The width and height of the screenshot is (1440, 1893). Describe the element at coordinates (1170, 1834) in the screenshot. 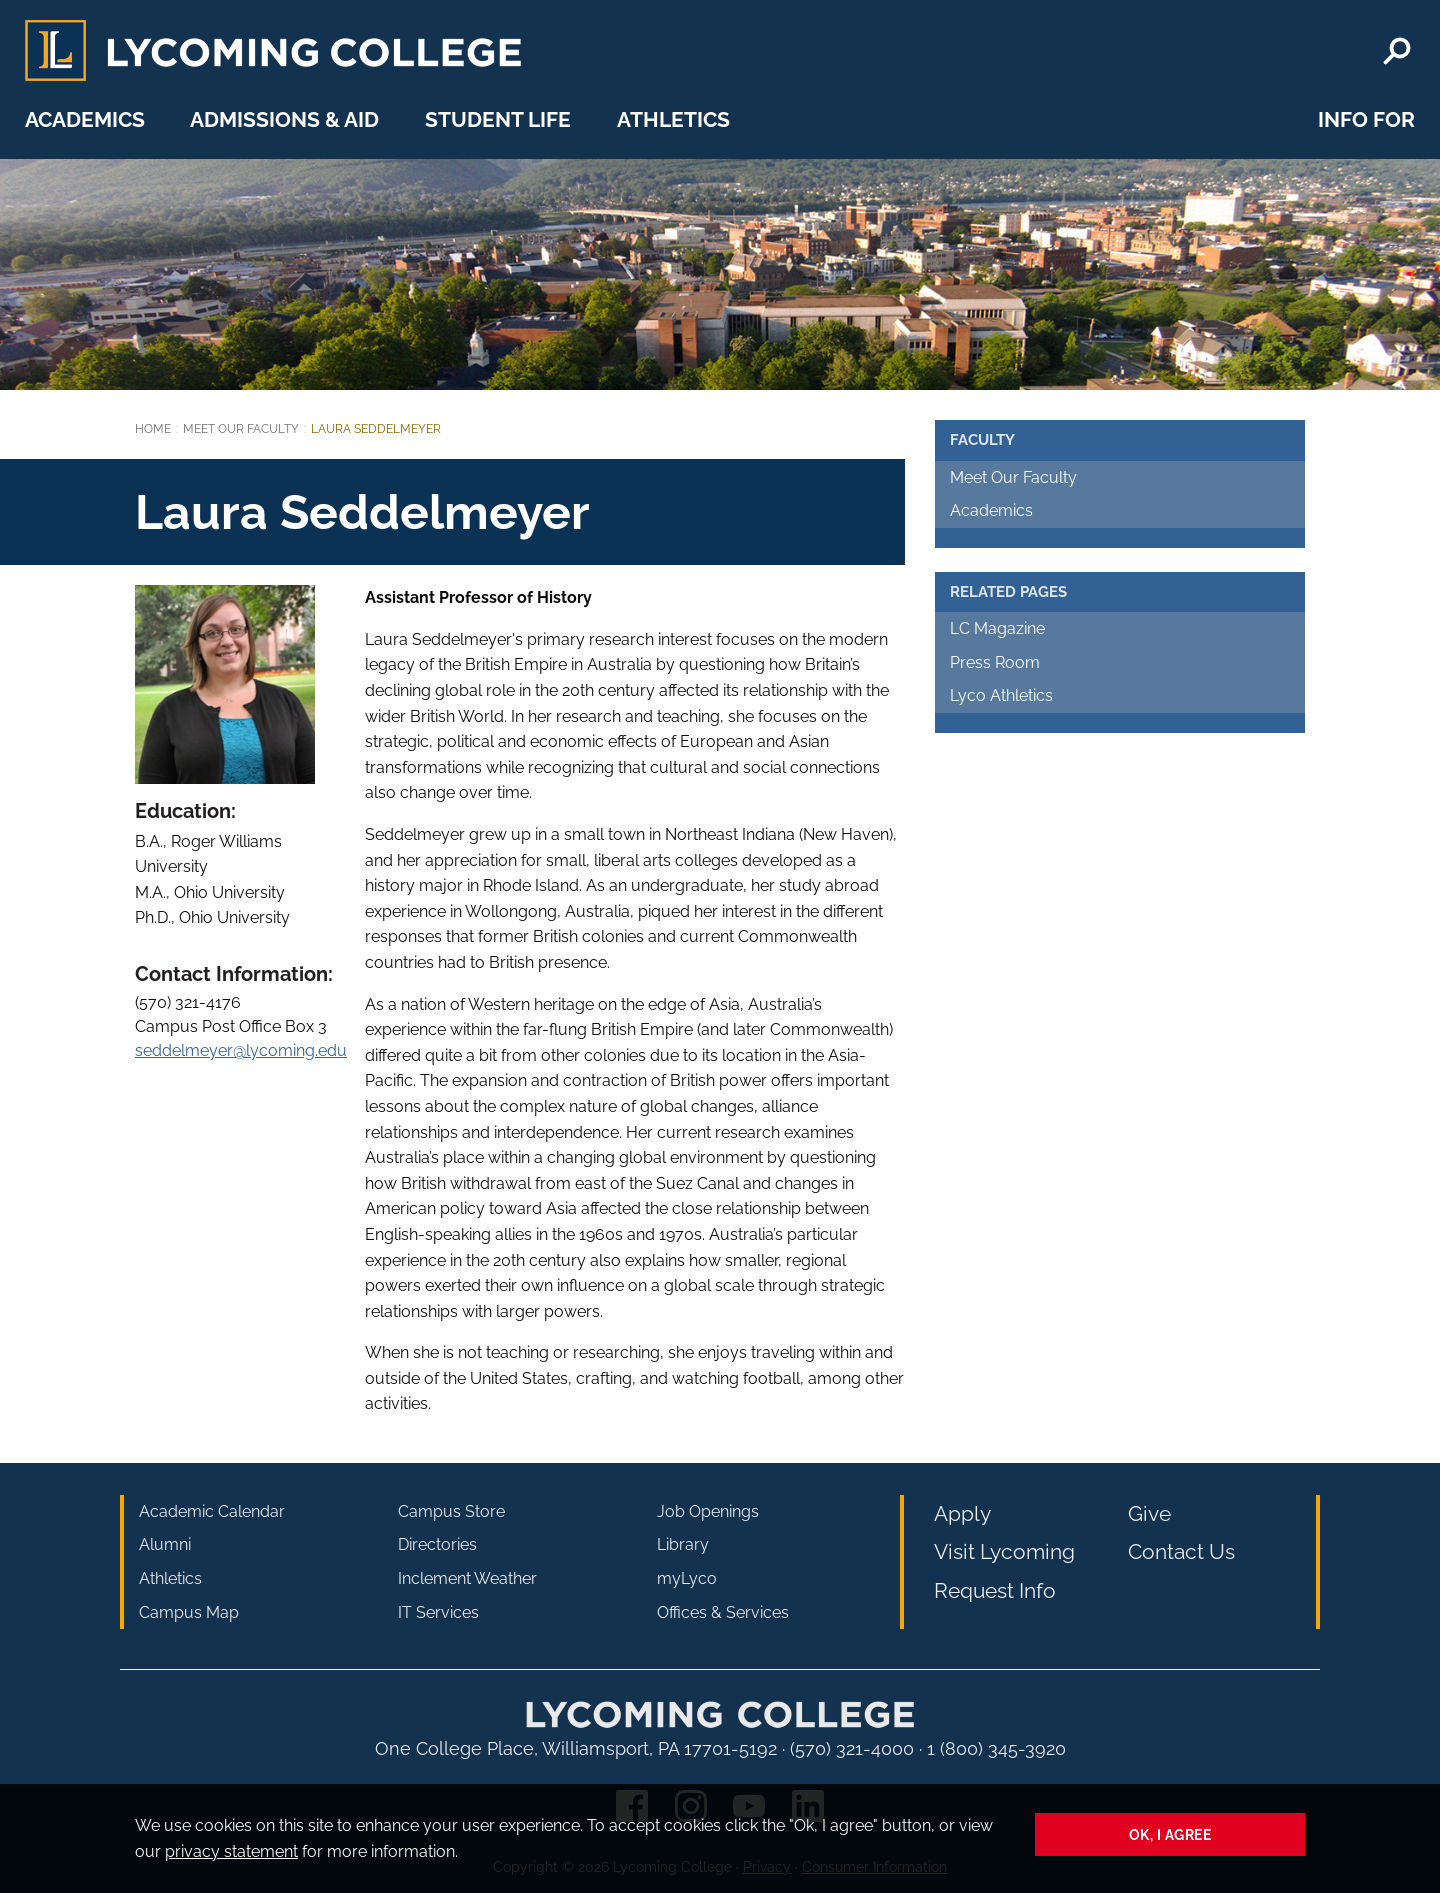

I see `Ok, I agree` at that location.